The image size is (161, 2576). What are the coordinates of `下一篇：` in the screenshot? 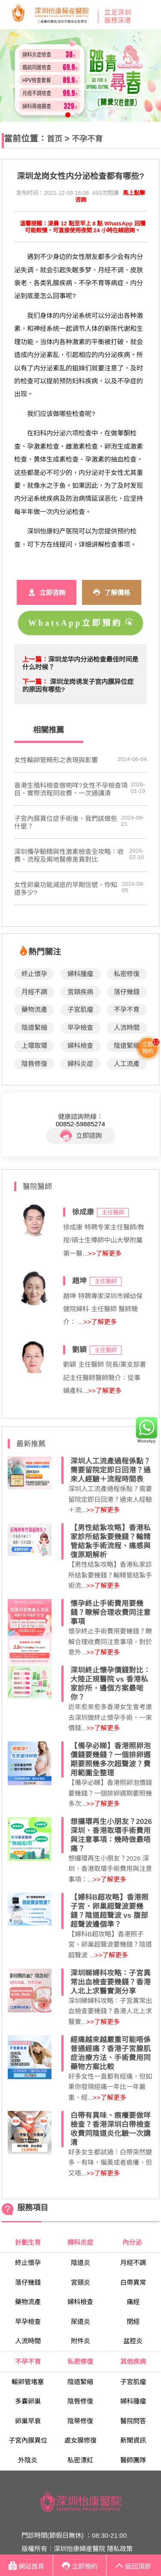 It's located at (35, 681).